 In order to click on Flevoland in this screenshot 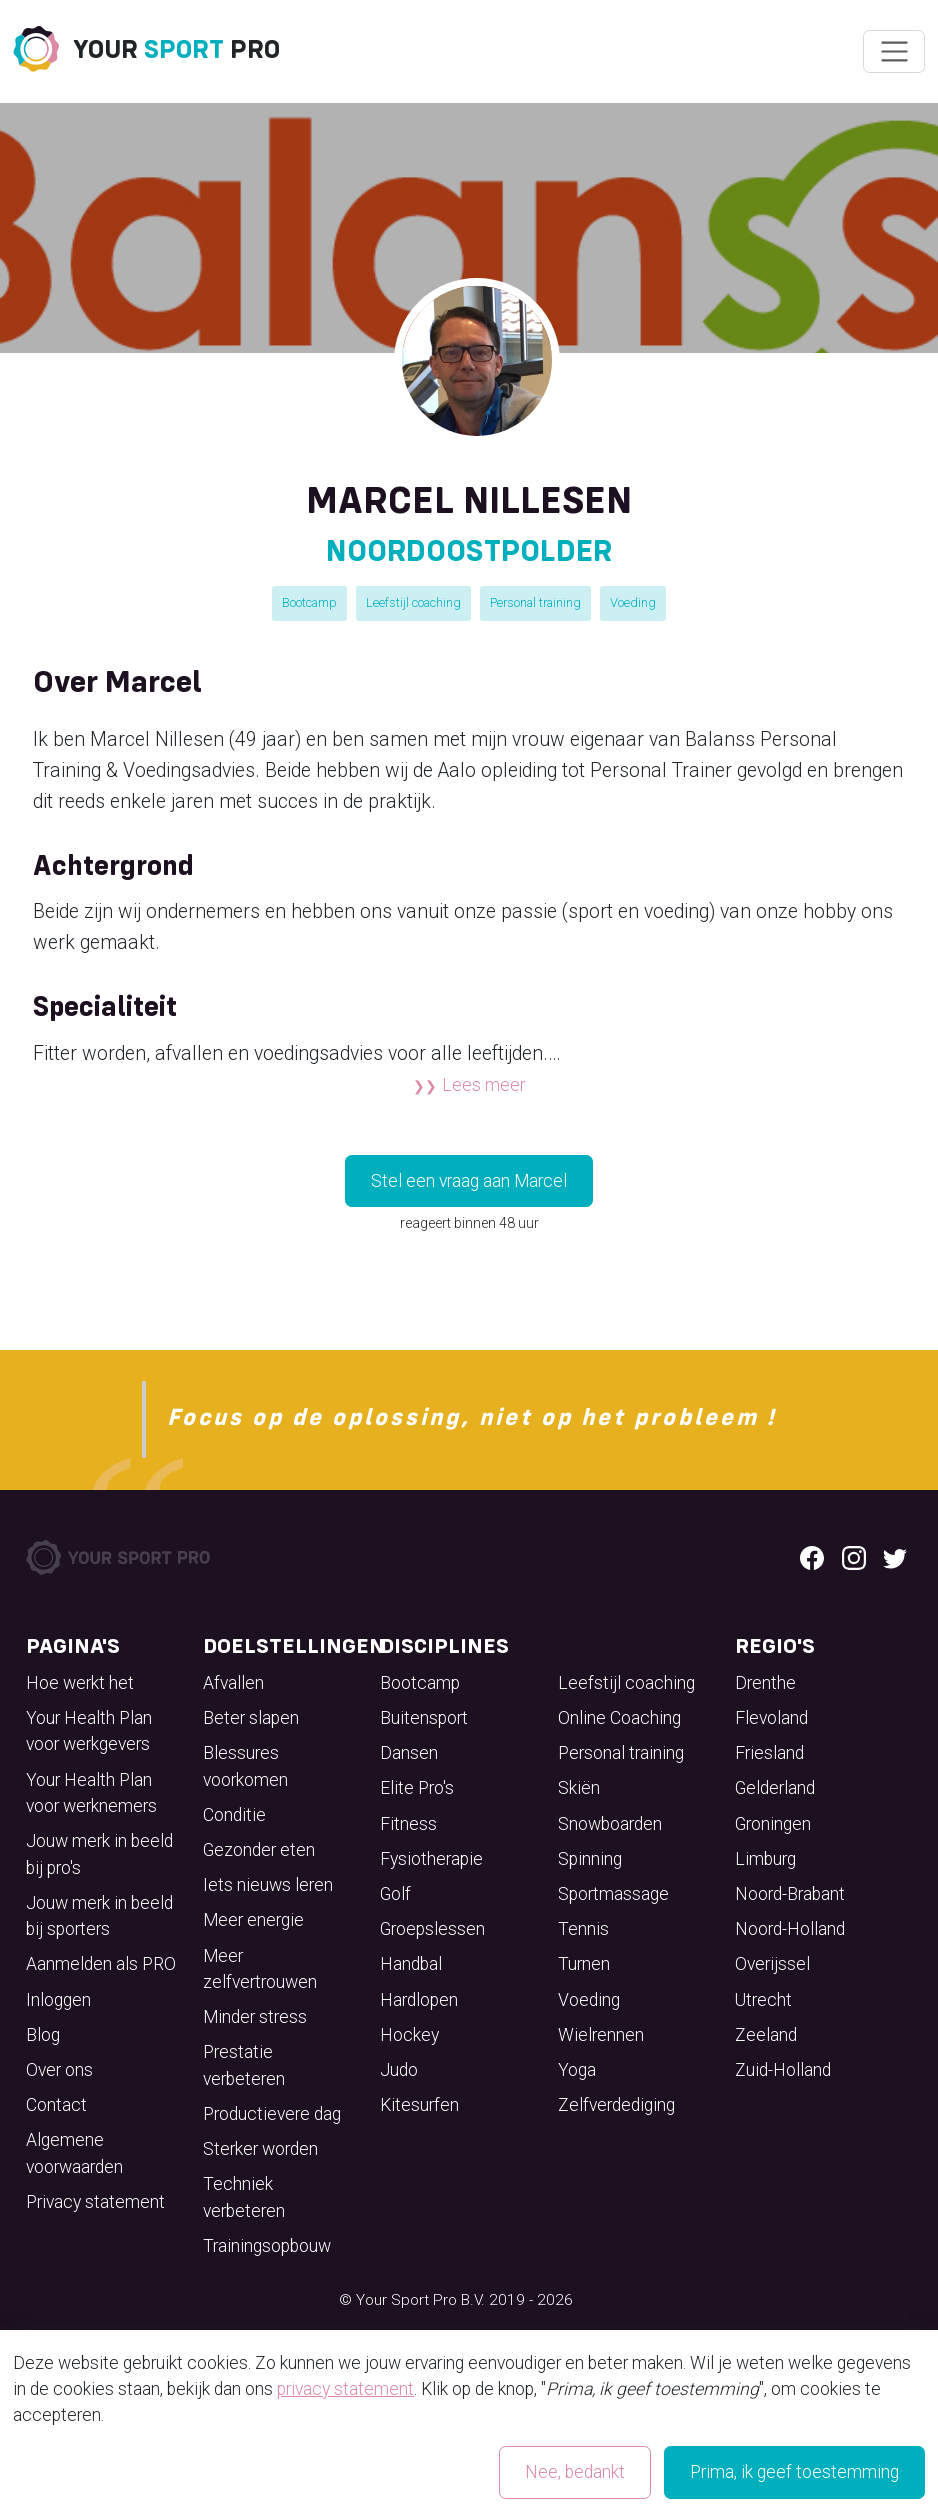, I will do `click(771, 1718)`.